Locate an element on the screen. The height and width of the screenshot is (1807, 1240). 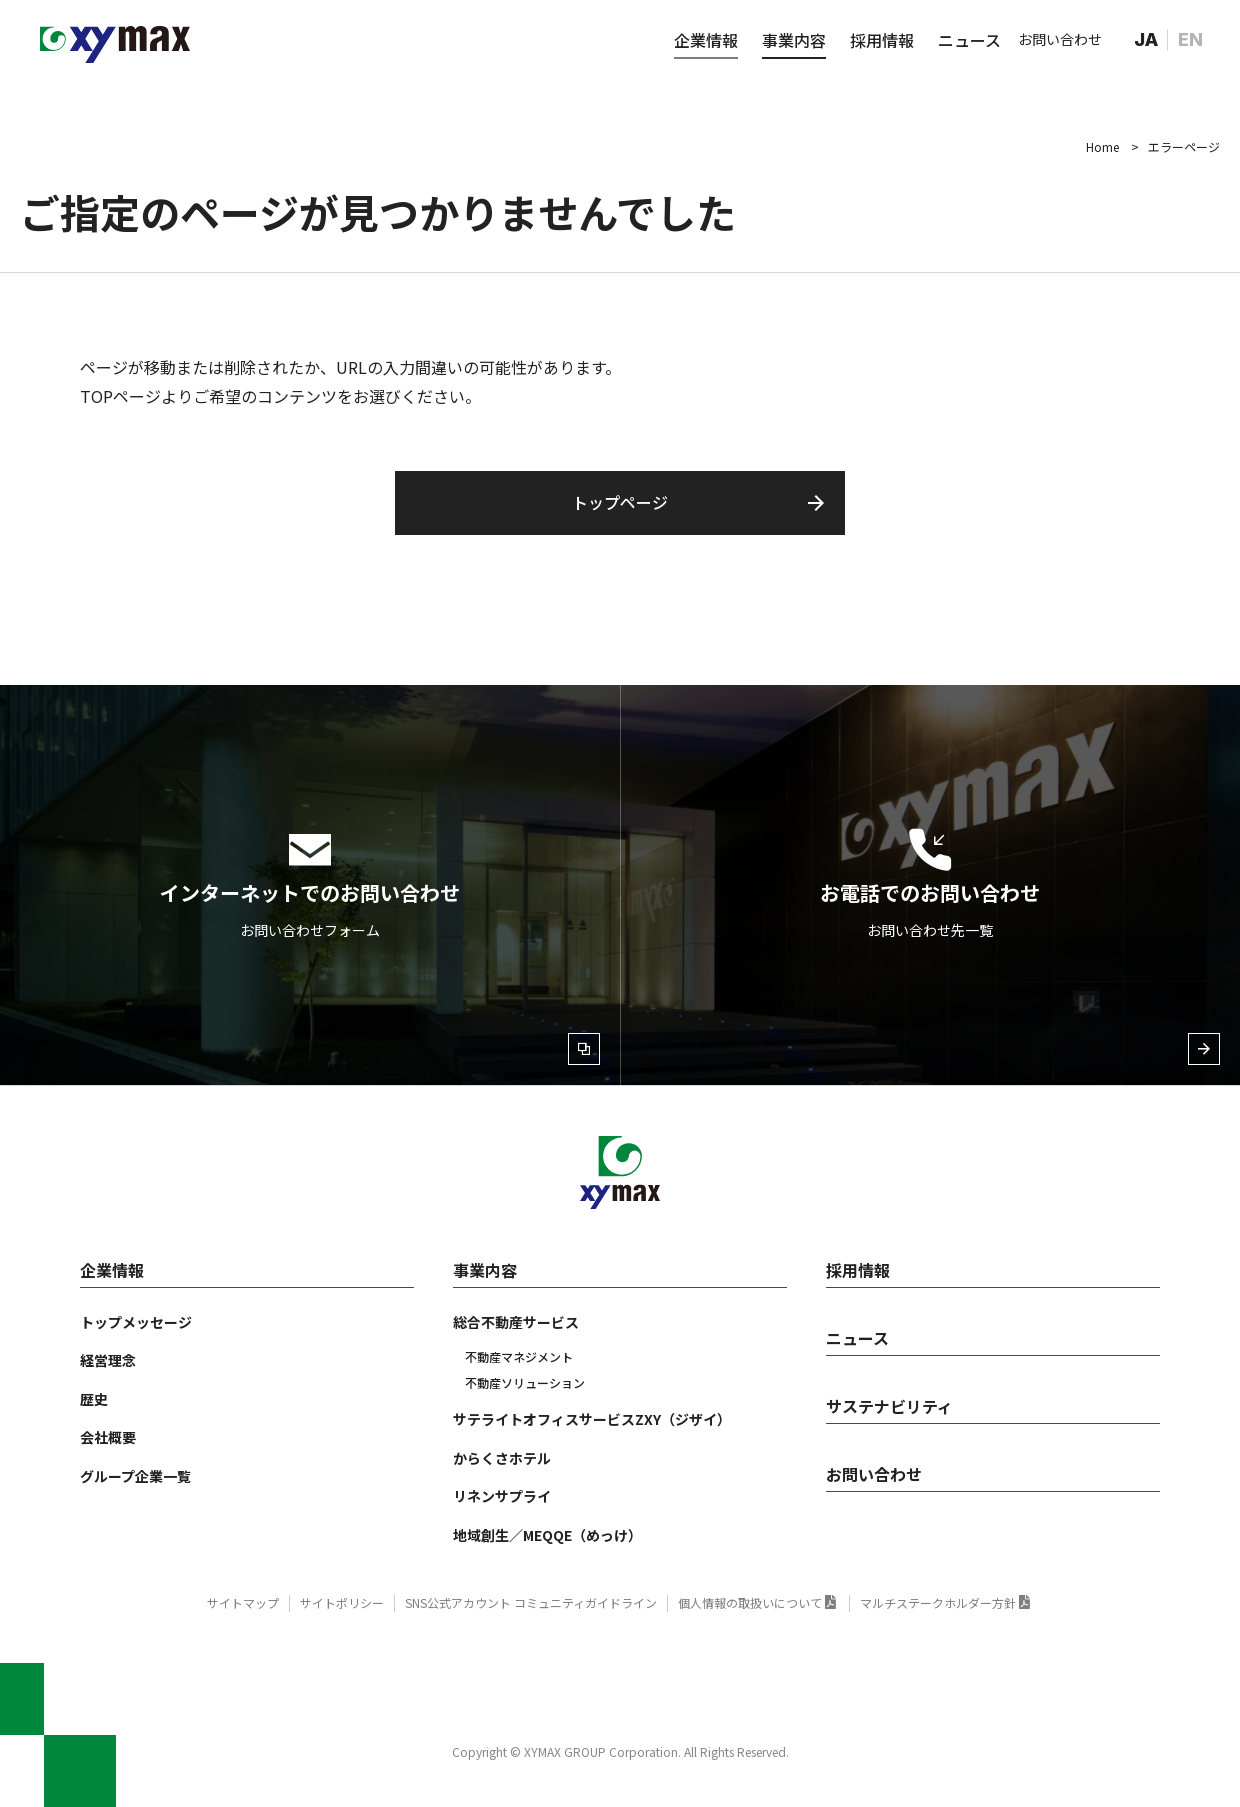
経営理念 is located at coordinates (108, 1360).